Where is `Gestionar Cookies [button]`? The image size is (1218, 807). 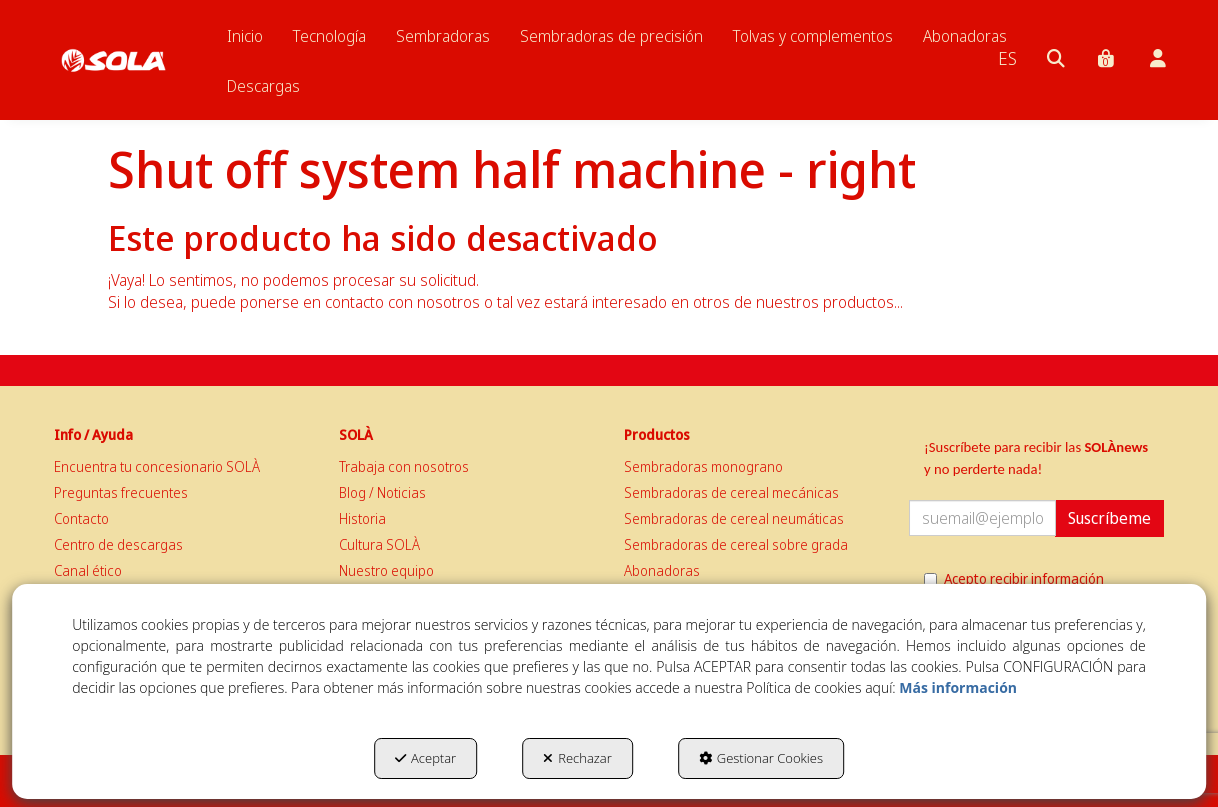
Gestionar Cookies [button] is located at coordinates (761, 758).